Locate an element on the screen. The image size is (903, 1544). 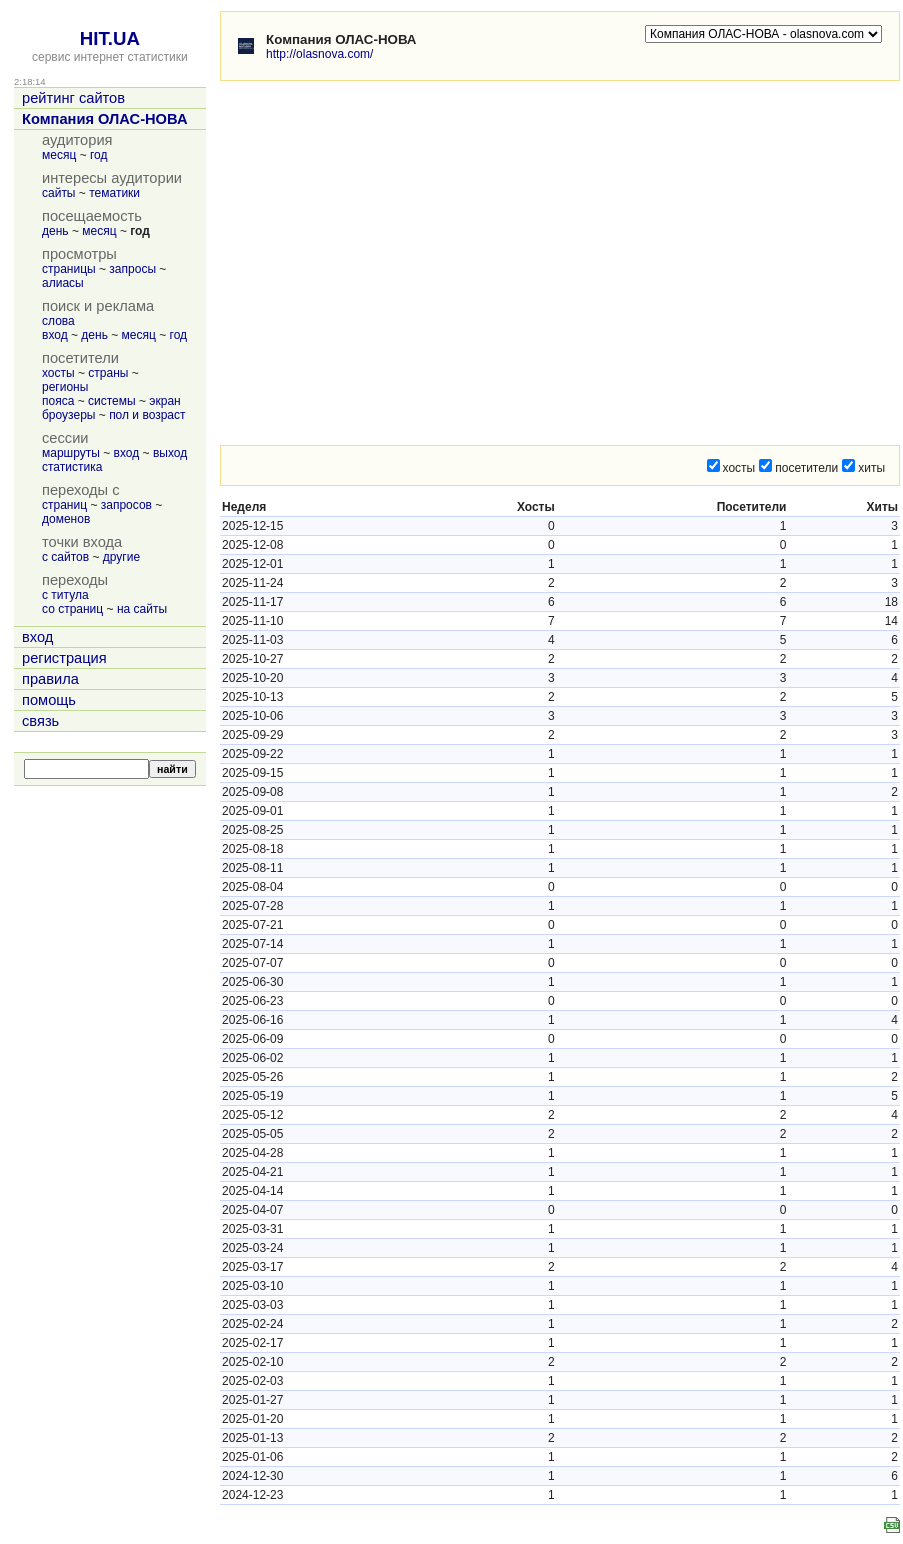
алиасы is located at coordinates (63, 283).